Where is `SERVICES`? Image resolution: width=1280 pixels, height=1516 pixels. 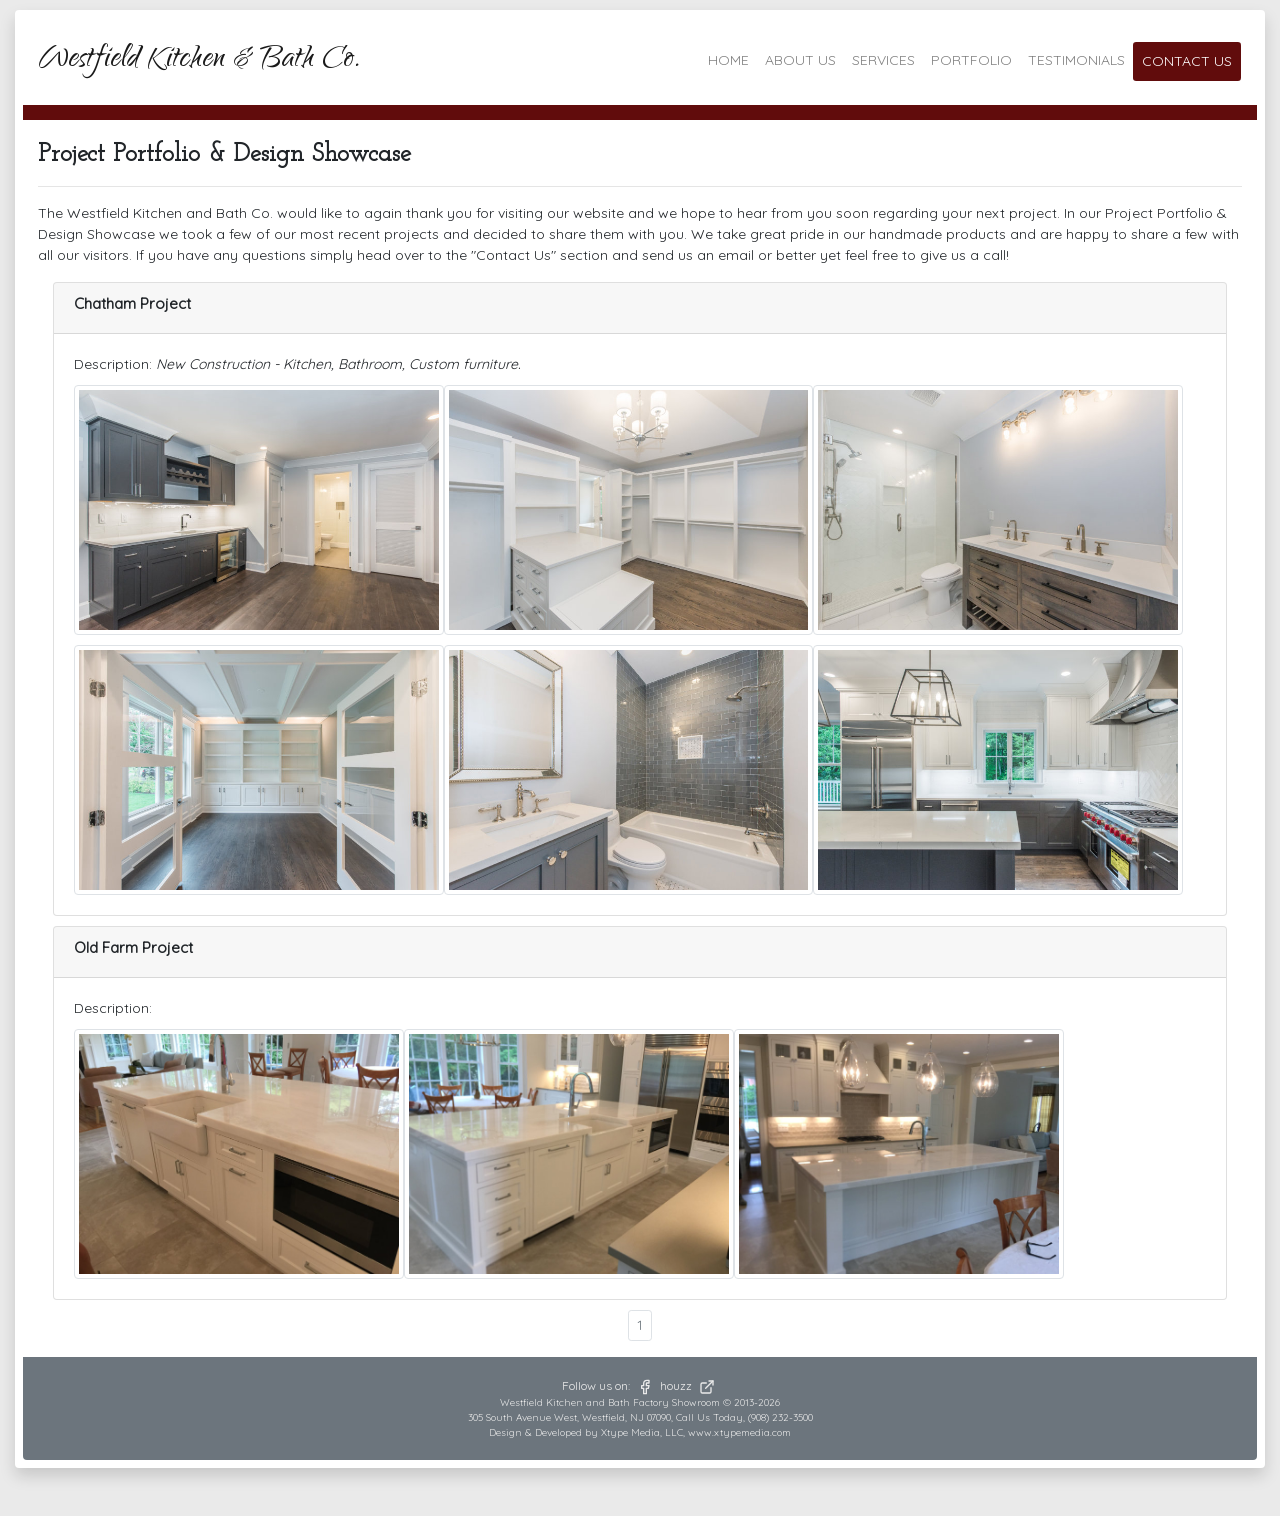
SERVICES is located at coordinates (883, 60).